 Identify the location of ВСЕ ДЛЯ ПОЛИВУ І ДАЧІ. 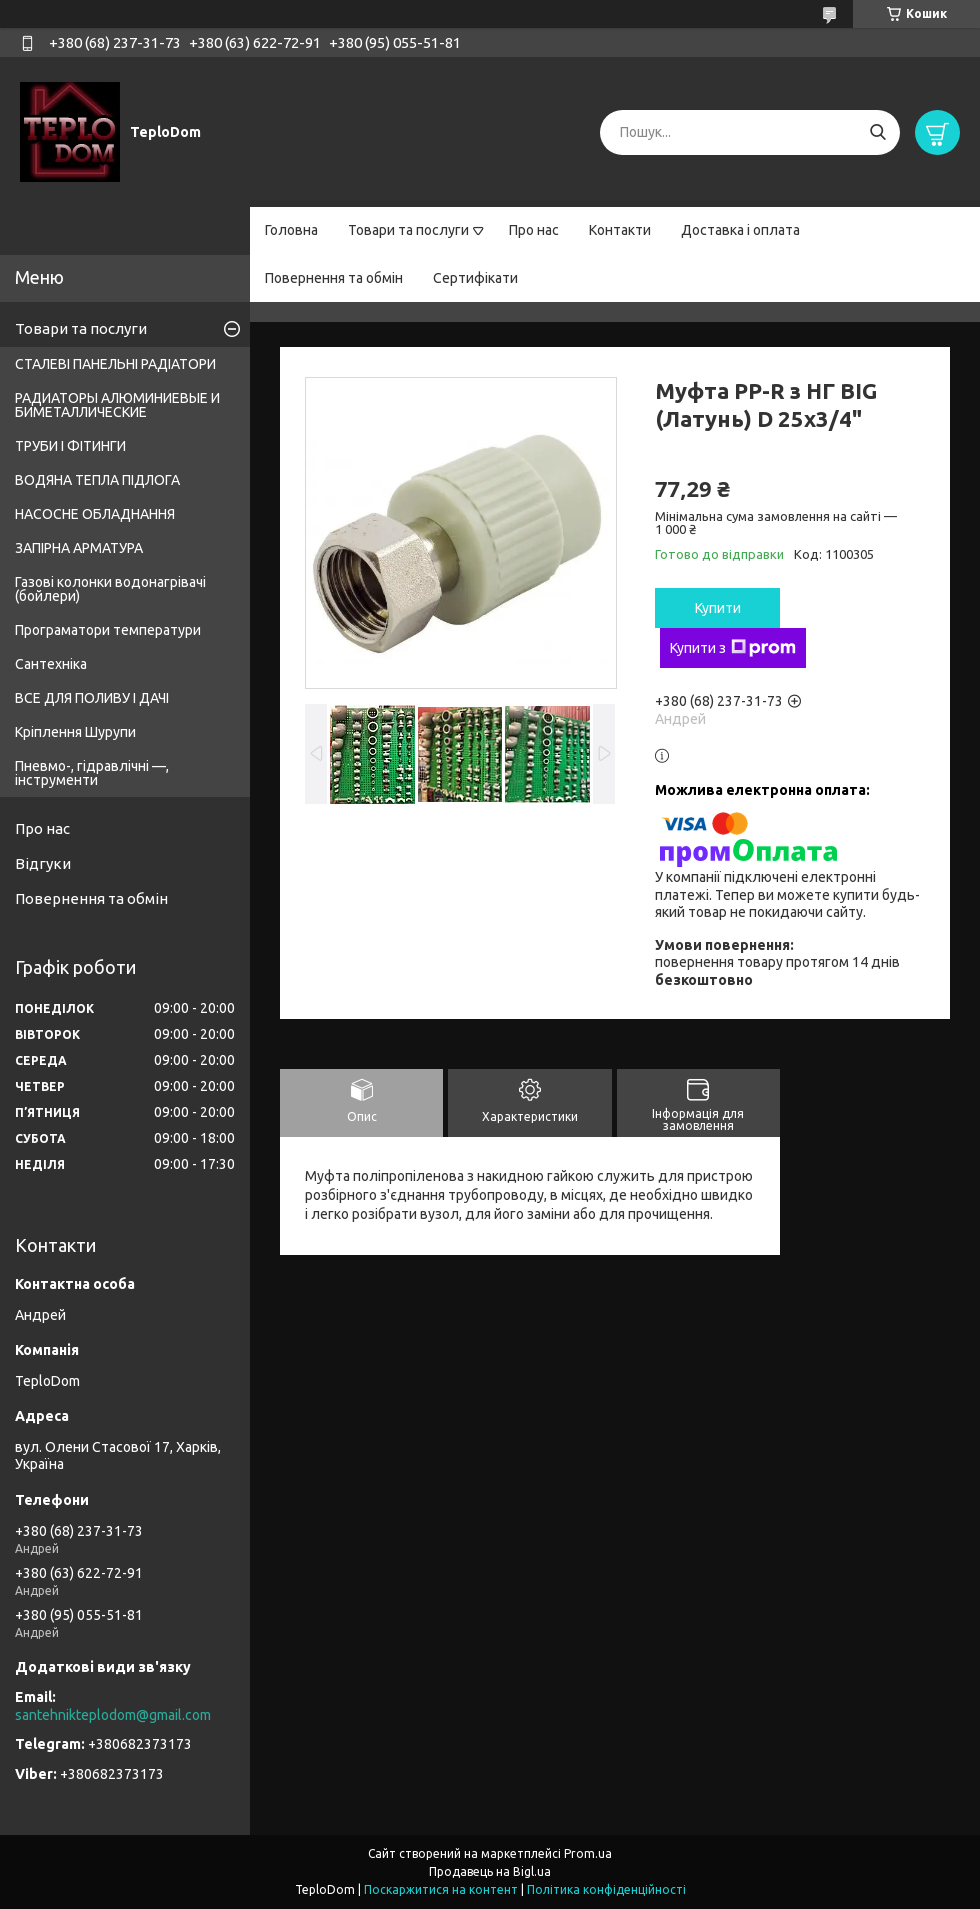
(92, 698).